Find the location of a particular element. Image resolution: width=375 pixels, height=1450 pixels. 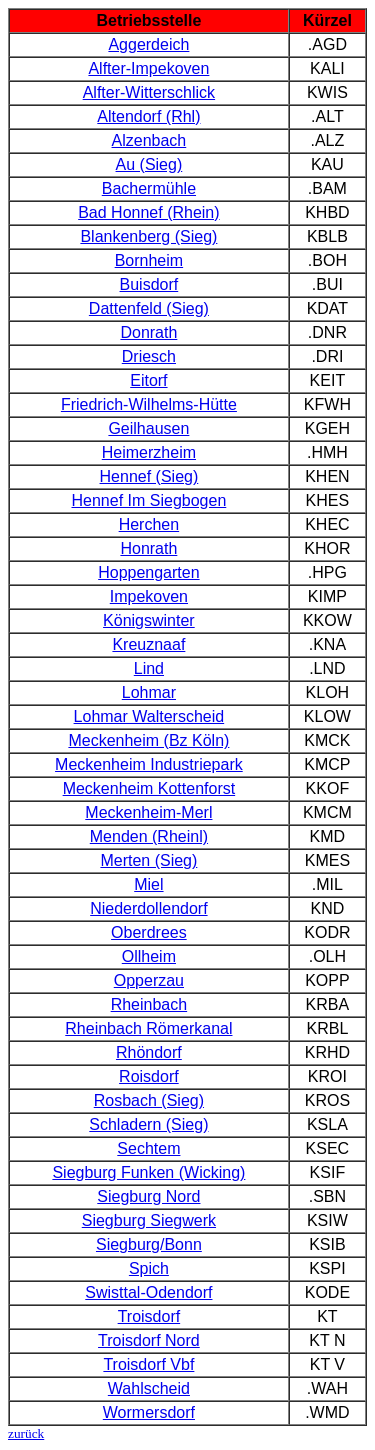

Rosbach (Sieg) is located at coordinates (149, 1100).